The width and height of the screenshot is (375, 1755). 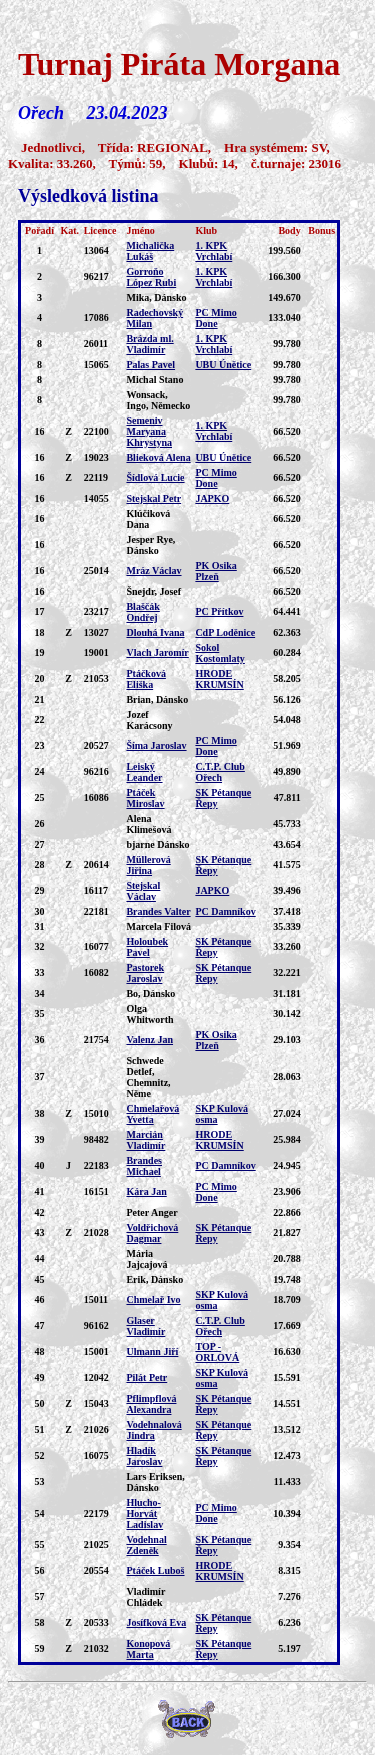 What do you see at coordinates (150, 251) in the screenshot?
I see `Michalička Lukáš` at bounding box center [150, 251].